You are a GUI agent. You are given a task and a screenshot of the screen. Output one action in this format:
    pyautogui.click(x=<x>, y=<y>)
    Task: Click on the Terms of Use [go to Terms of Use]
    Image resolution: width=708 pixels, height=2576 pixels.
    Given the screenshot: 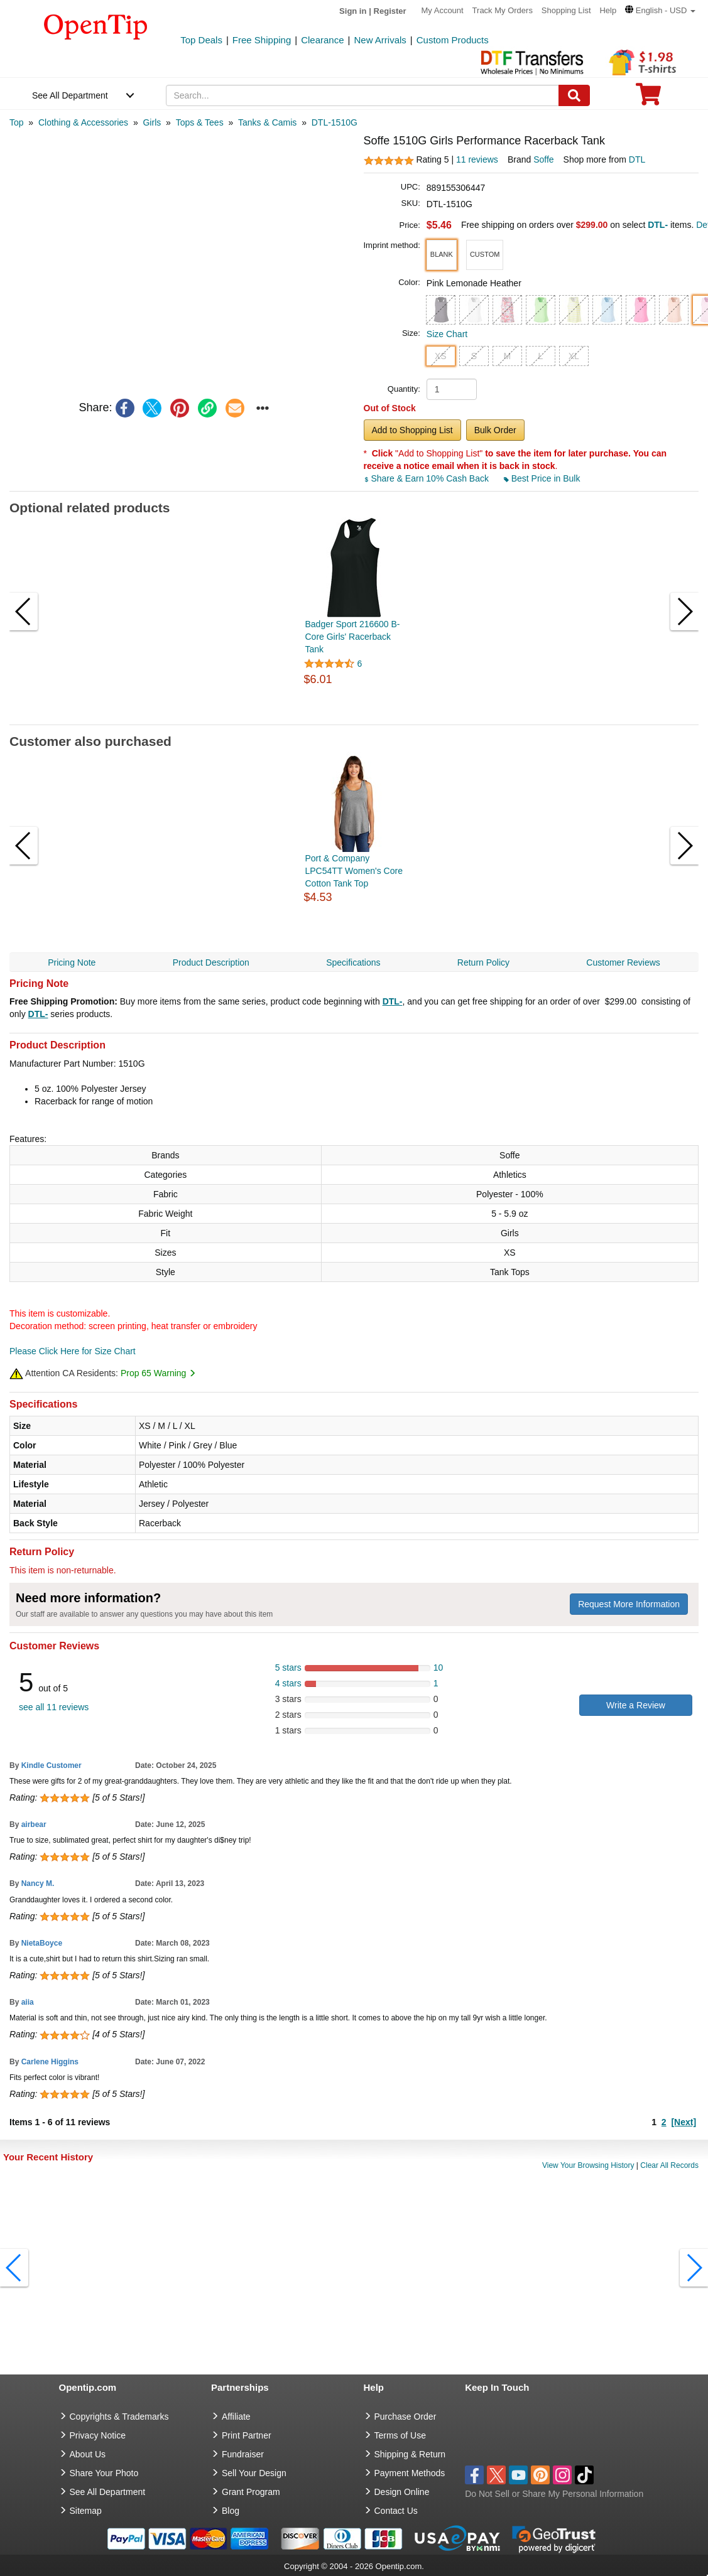 What is the action you would take?
    pyautogui.click(x=400, y=2435)
    